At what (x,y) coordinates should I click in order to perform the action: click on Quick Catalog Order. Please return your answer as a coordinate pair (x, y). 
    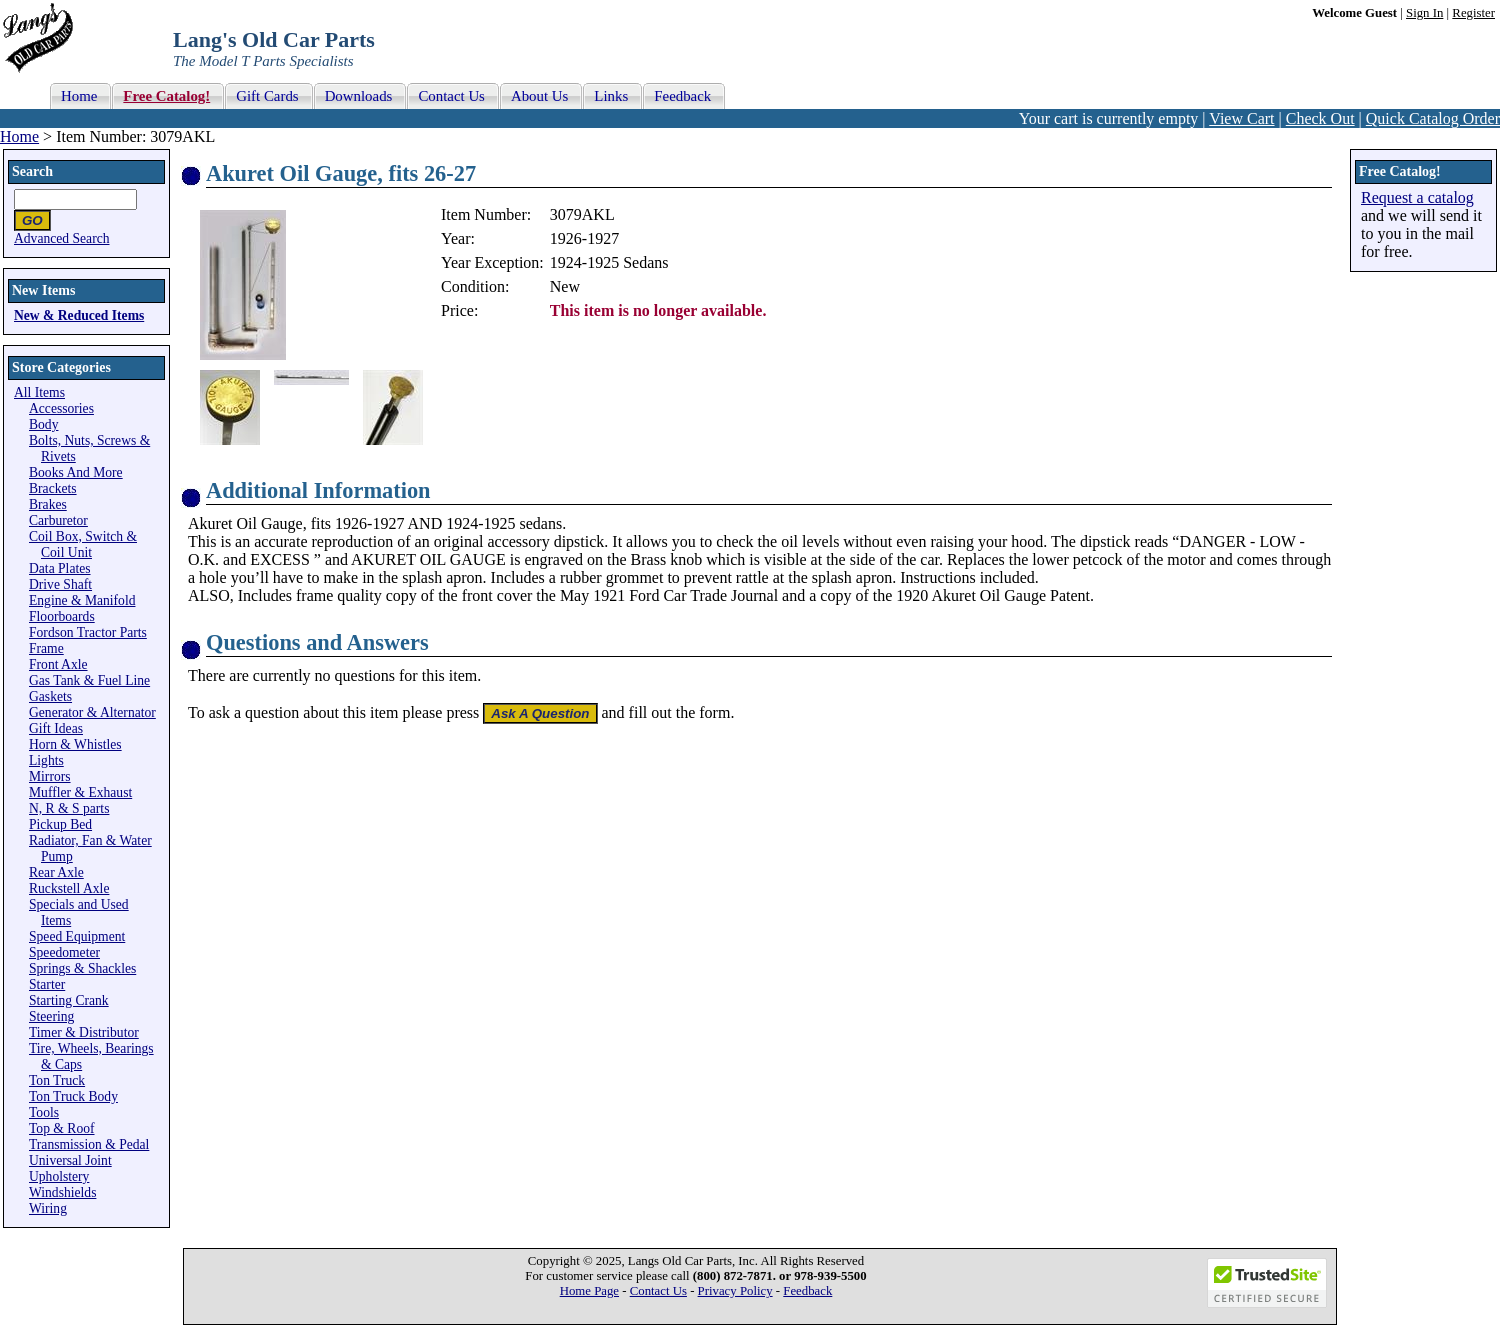
    Looking at the image, I should click on (1433, 118).